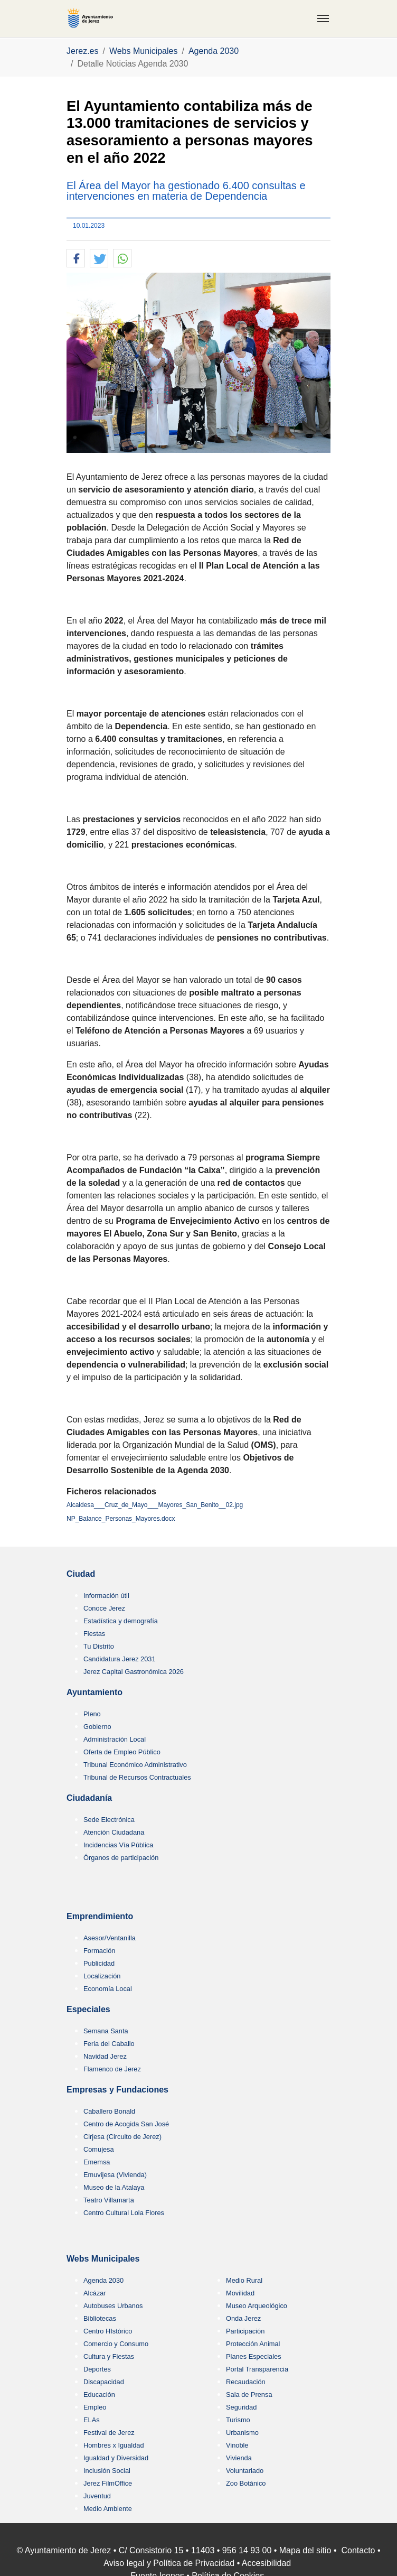 This screenshot has width=397, height=2576. What do you see at coordinates (100, 1916) in the screenshot?
I see `Emprendimiento` at bounding box center [100, 1916].